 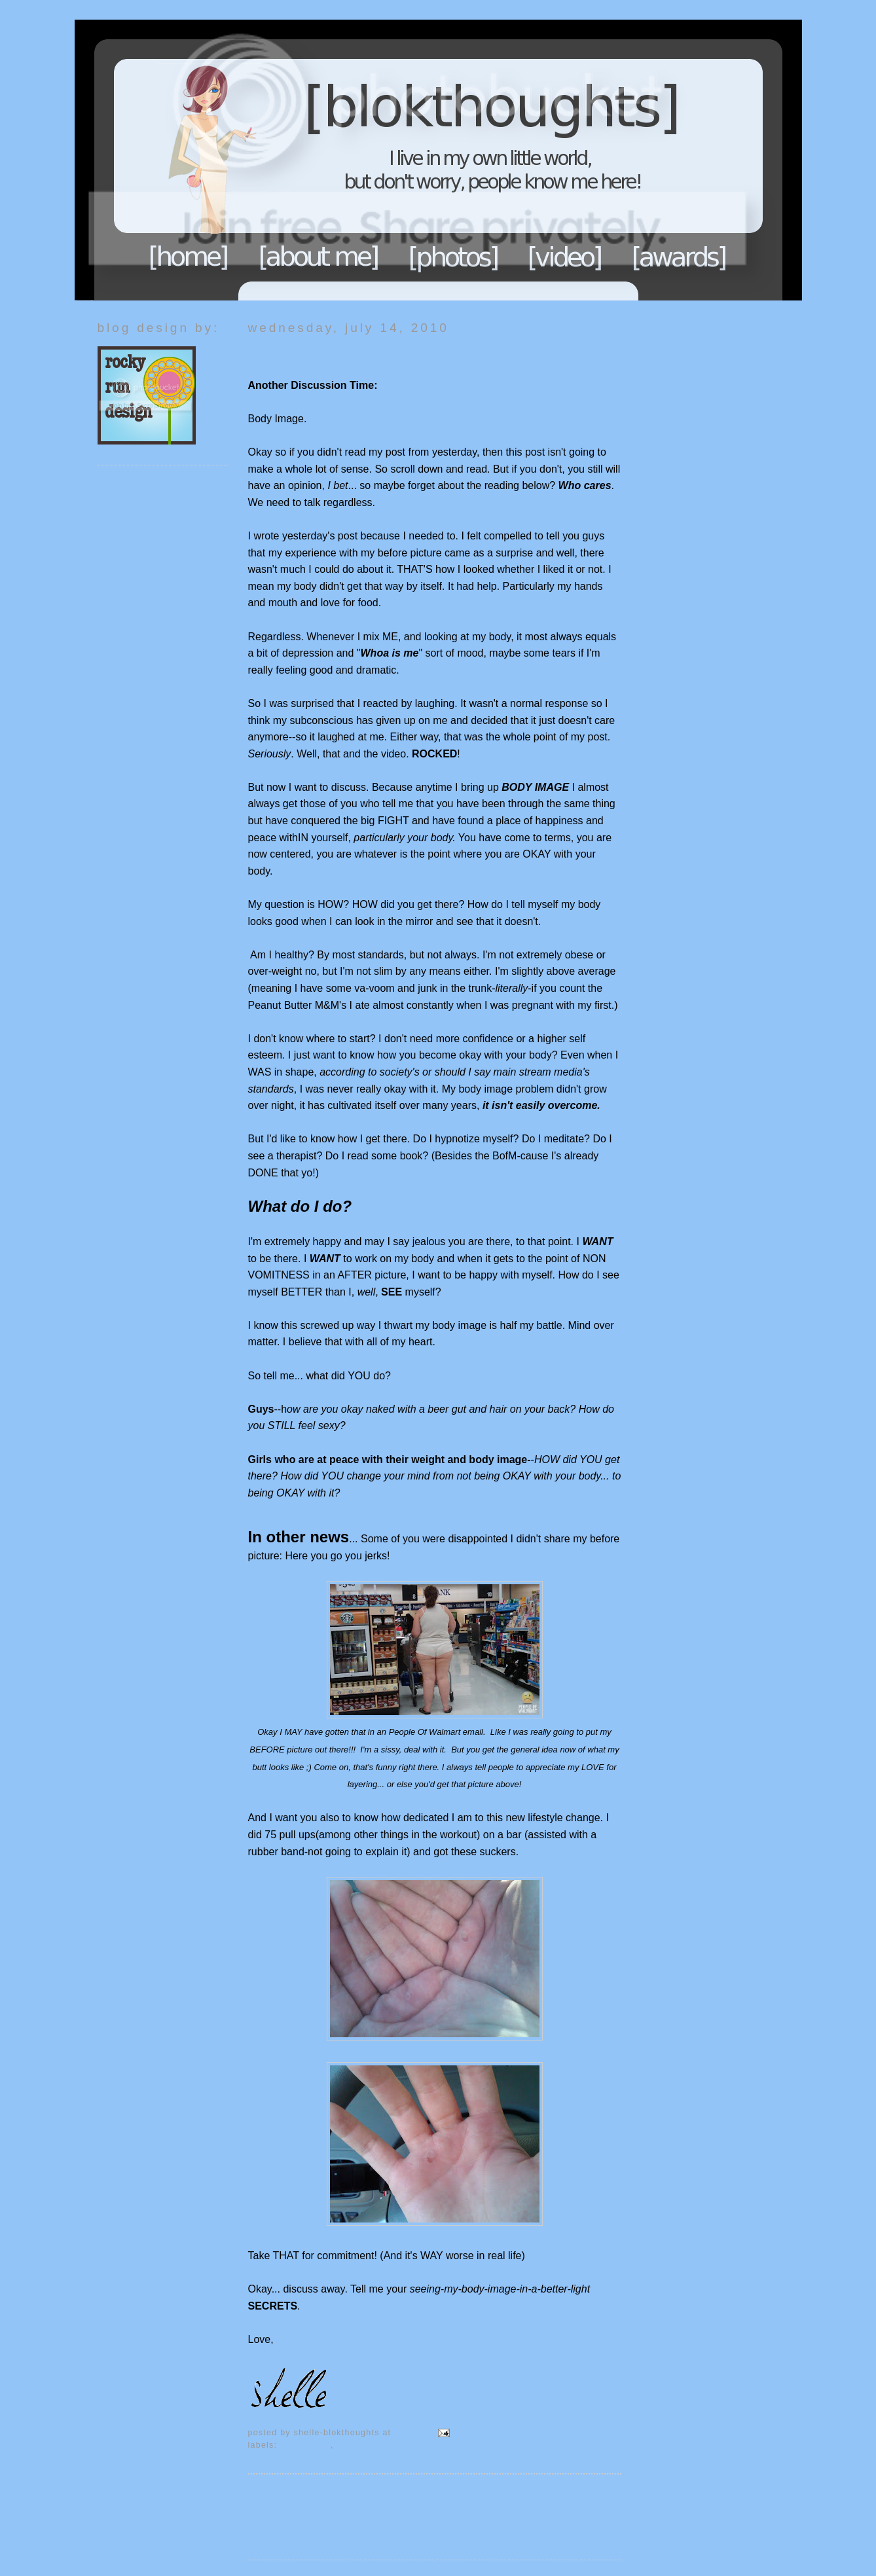 I want to click on Older Post, so click(x=596, y=2495).